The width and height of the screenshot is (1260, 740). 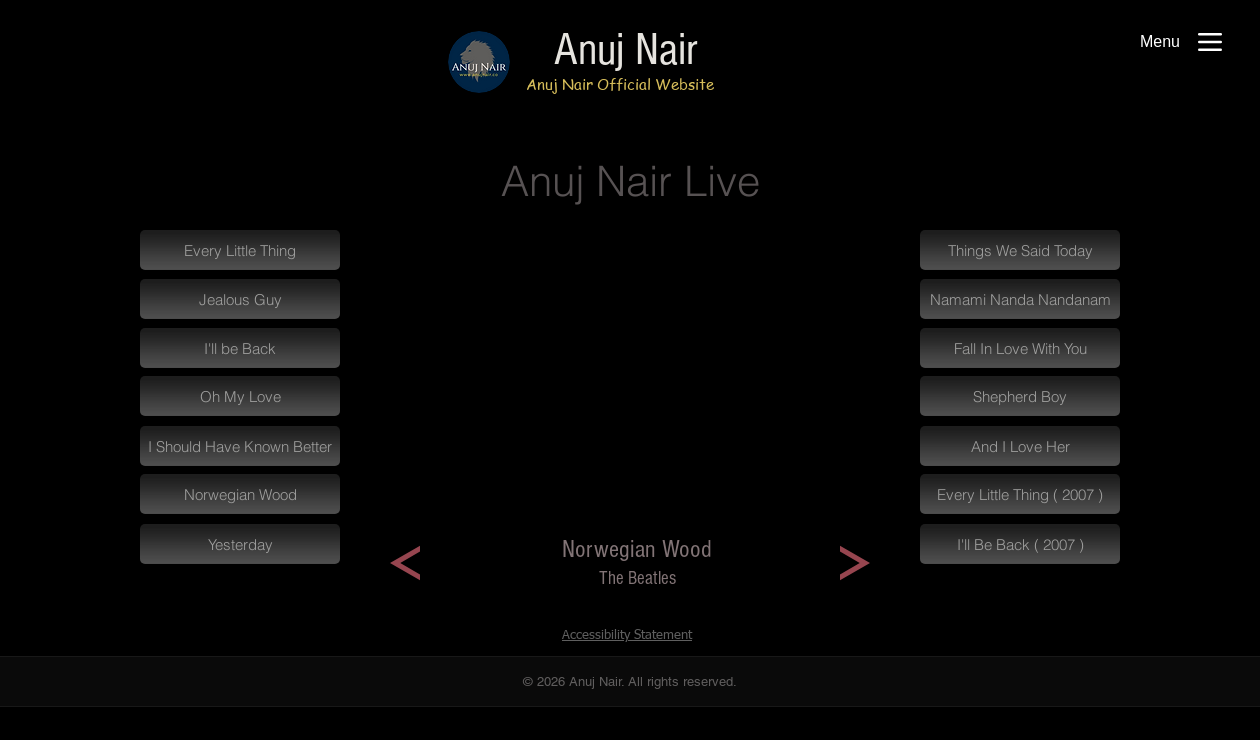 What do you see at coordinates (240, 299) in the screenshot?
I see `[Jealous Guy]` at bounding box center [240, 299].